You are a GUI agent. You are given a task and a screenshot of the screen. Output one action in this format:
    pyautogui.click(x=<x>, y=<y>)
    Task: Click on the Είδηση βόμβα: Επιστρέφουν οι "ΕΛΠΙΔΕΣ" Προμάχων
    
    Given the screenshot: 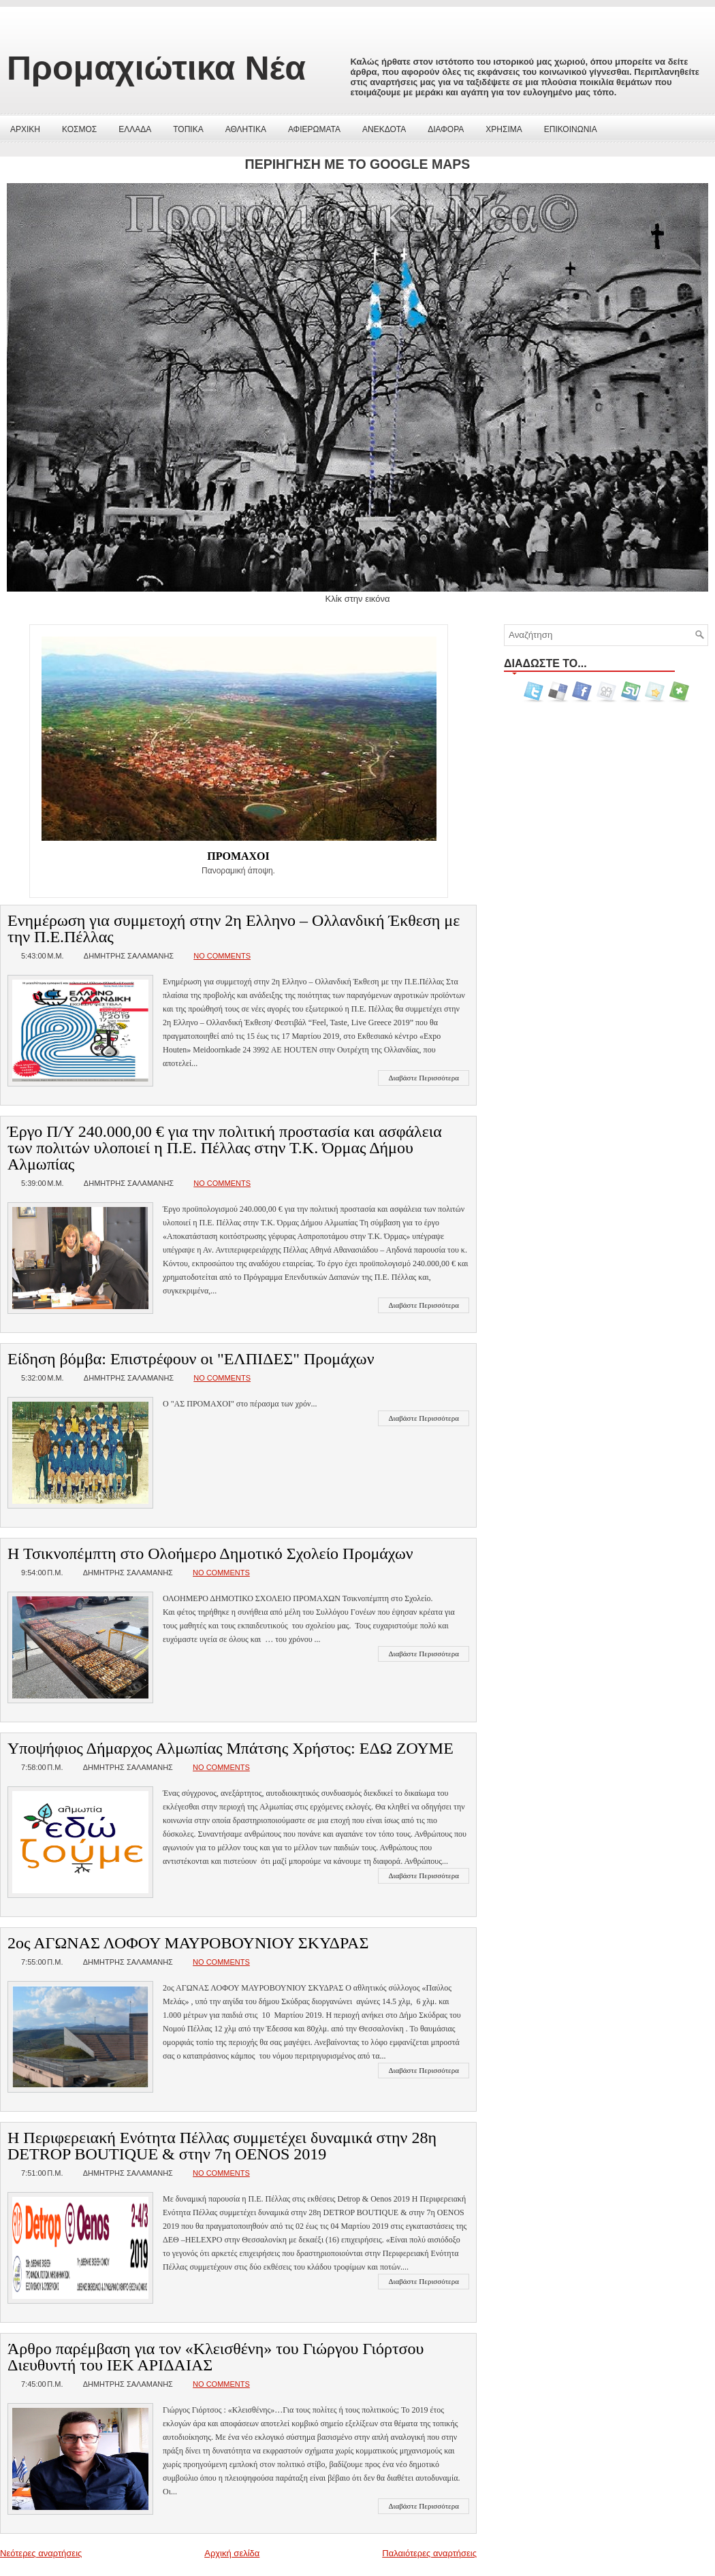 What is the action you would take?
    pyautogui.click(x=190, y=1359)
    